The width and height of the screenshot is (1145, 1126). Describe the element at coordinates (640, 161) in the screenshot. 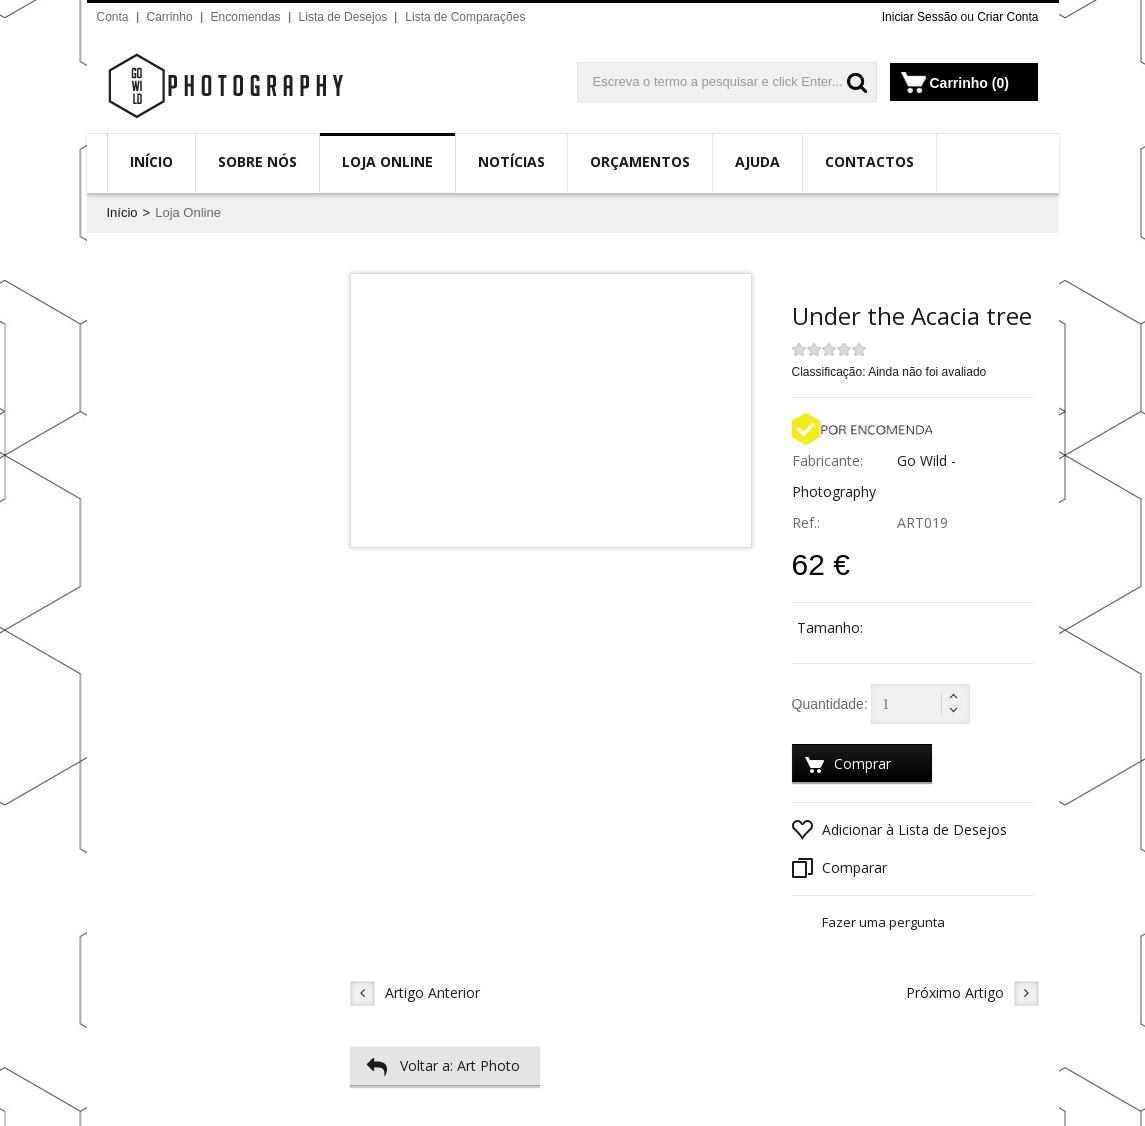

I see `Orçamentos` at that location.